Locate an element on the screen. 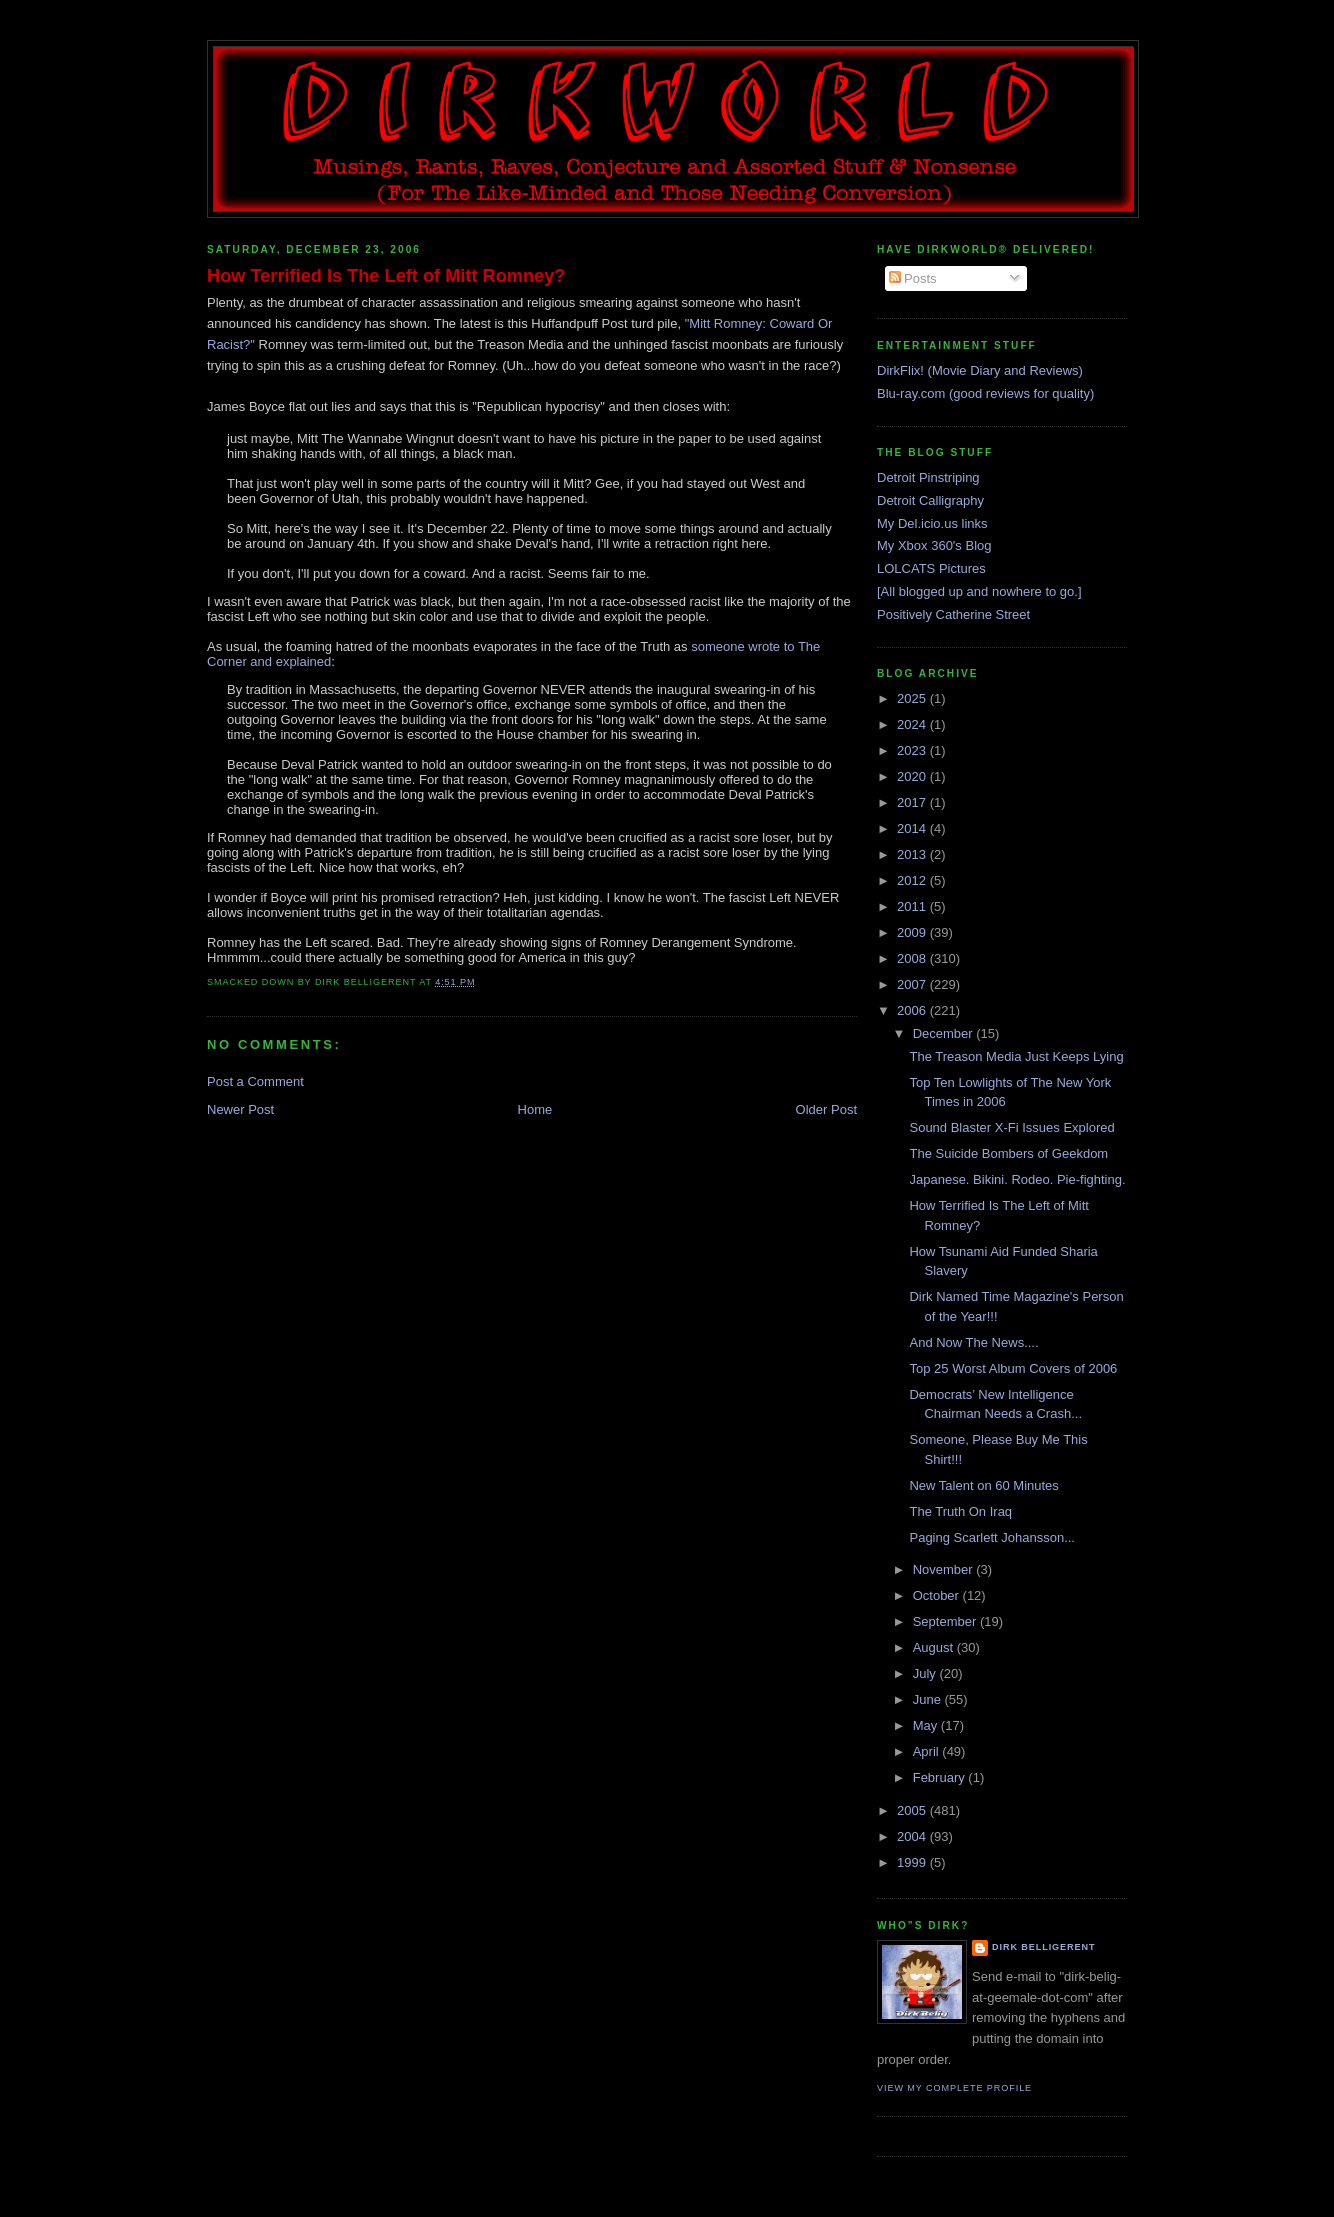 The width and height of the screenshot is (1334, 2217). How Terrified Is The Left of Mitt Romney? is located at coordinates (386, 276).